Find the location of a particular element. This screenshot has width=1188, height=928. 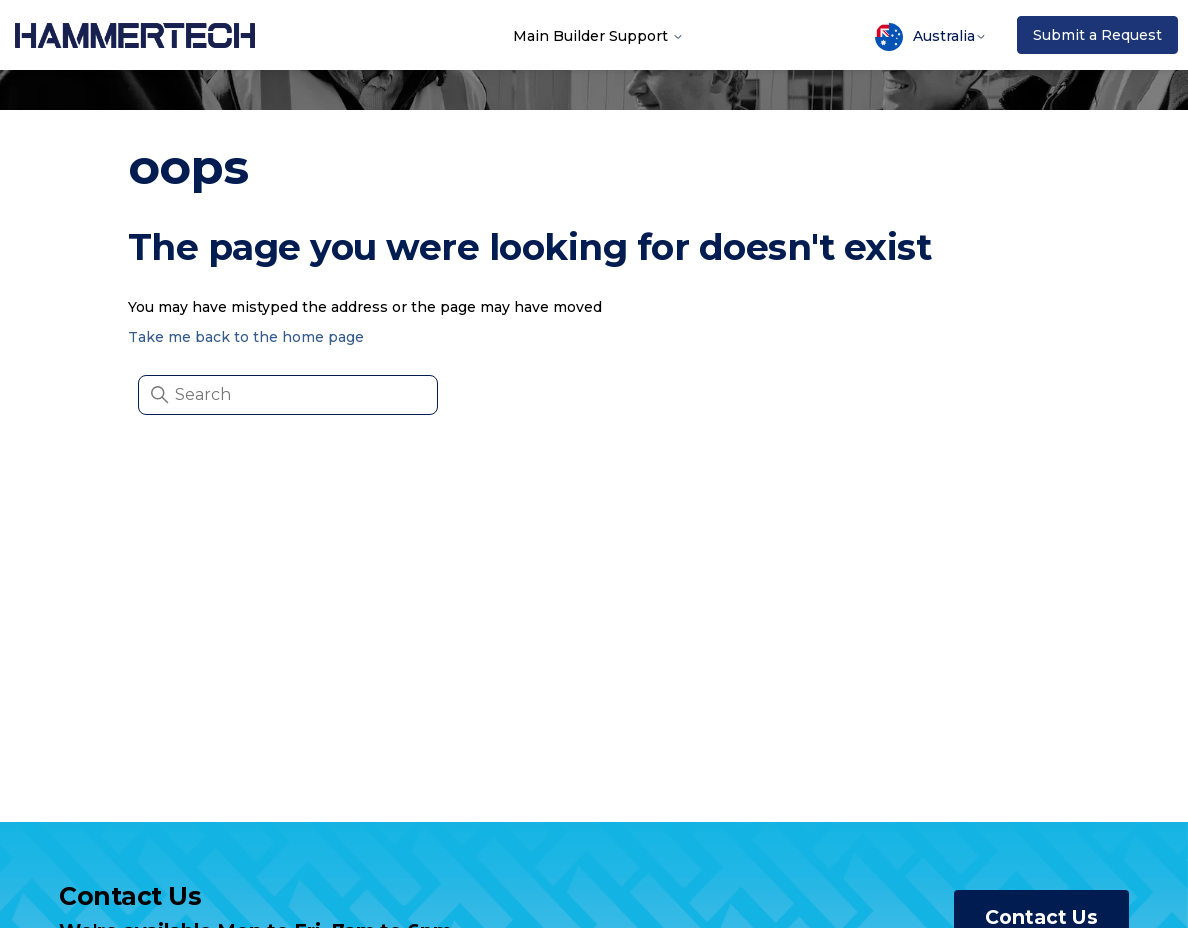

Submit a Request is located at coordinates (1097, 35).